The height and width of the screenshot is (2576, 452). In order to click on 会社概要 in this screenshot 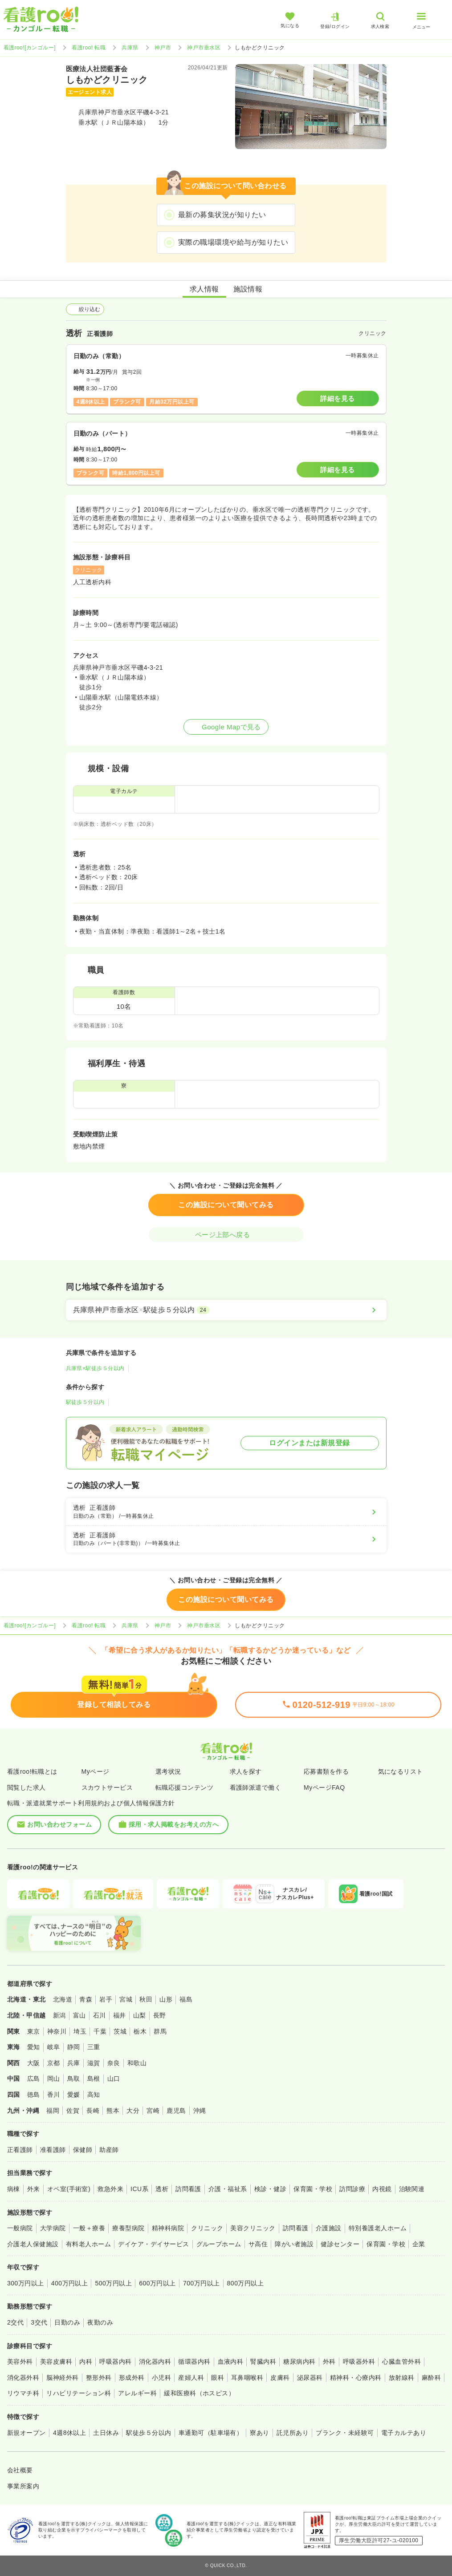, I will do `click(20, 2470)`.